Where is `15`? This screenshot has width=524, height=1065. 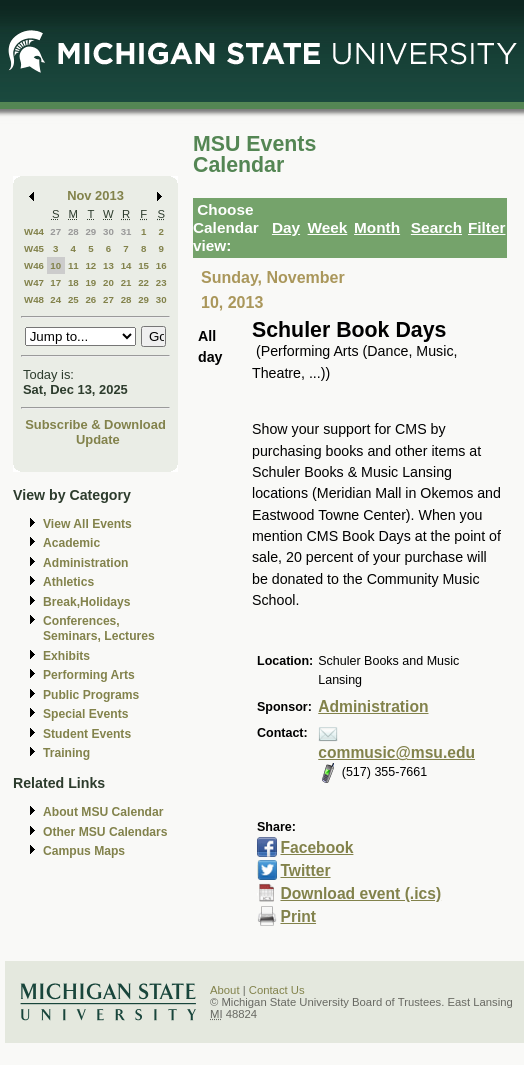 15 is located at coordinates (143, 265).